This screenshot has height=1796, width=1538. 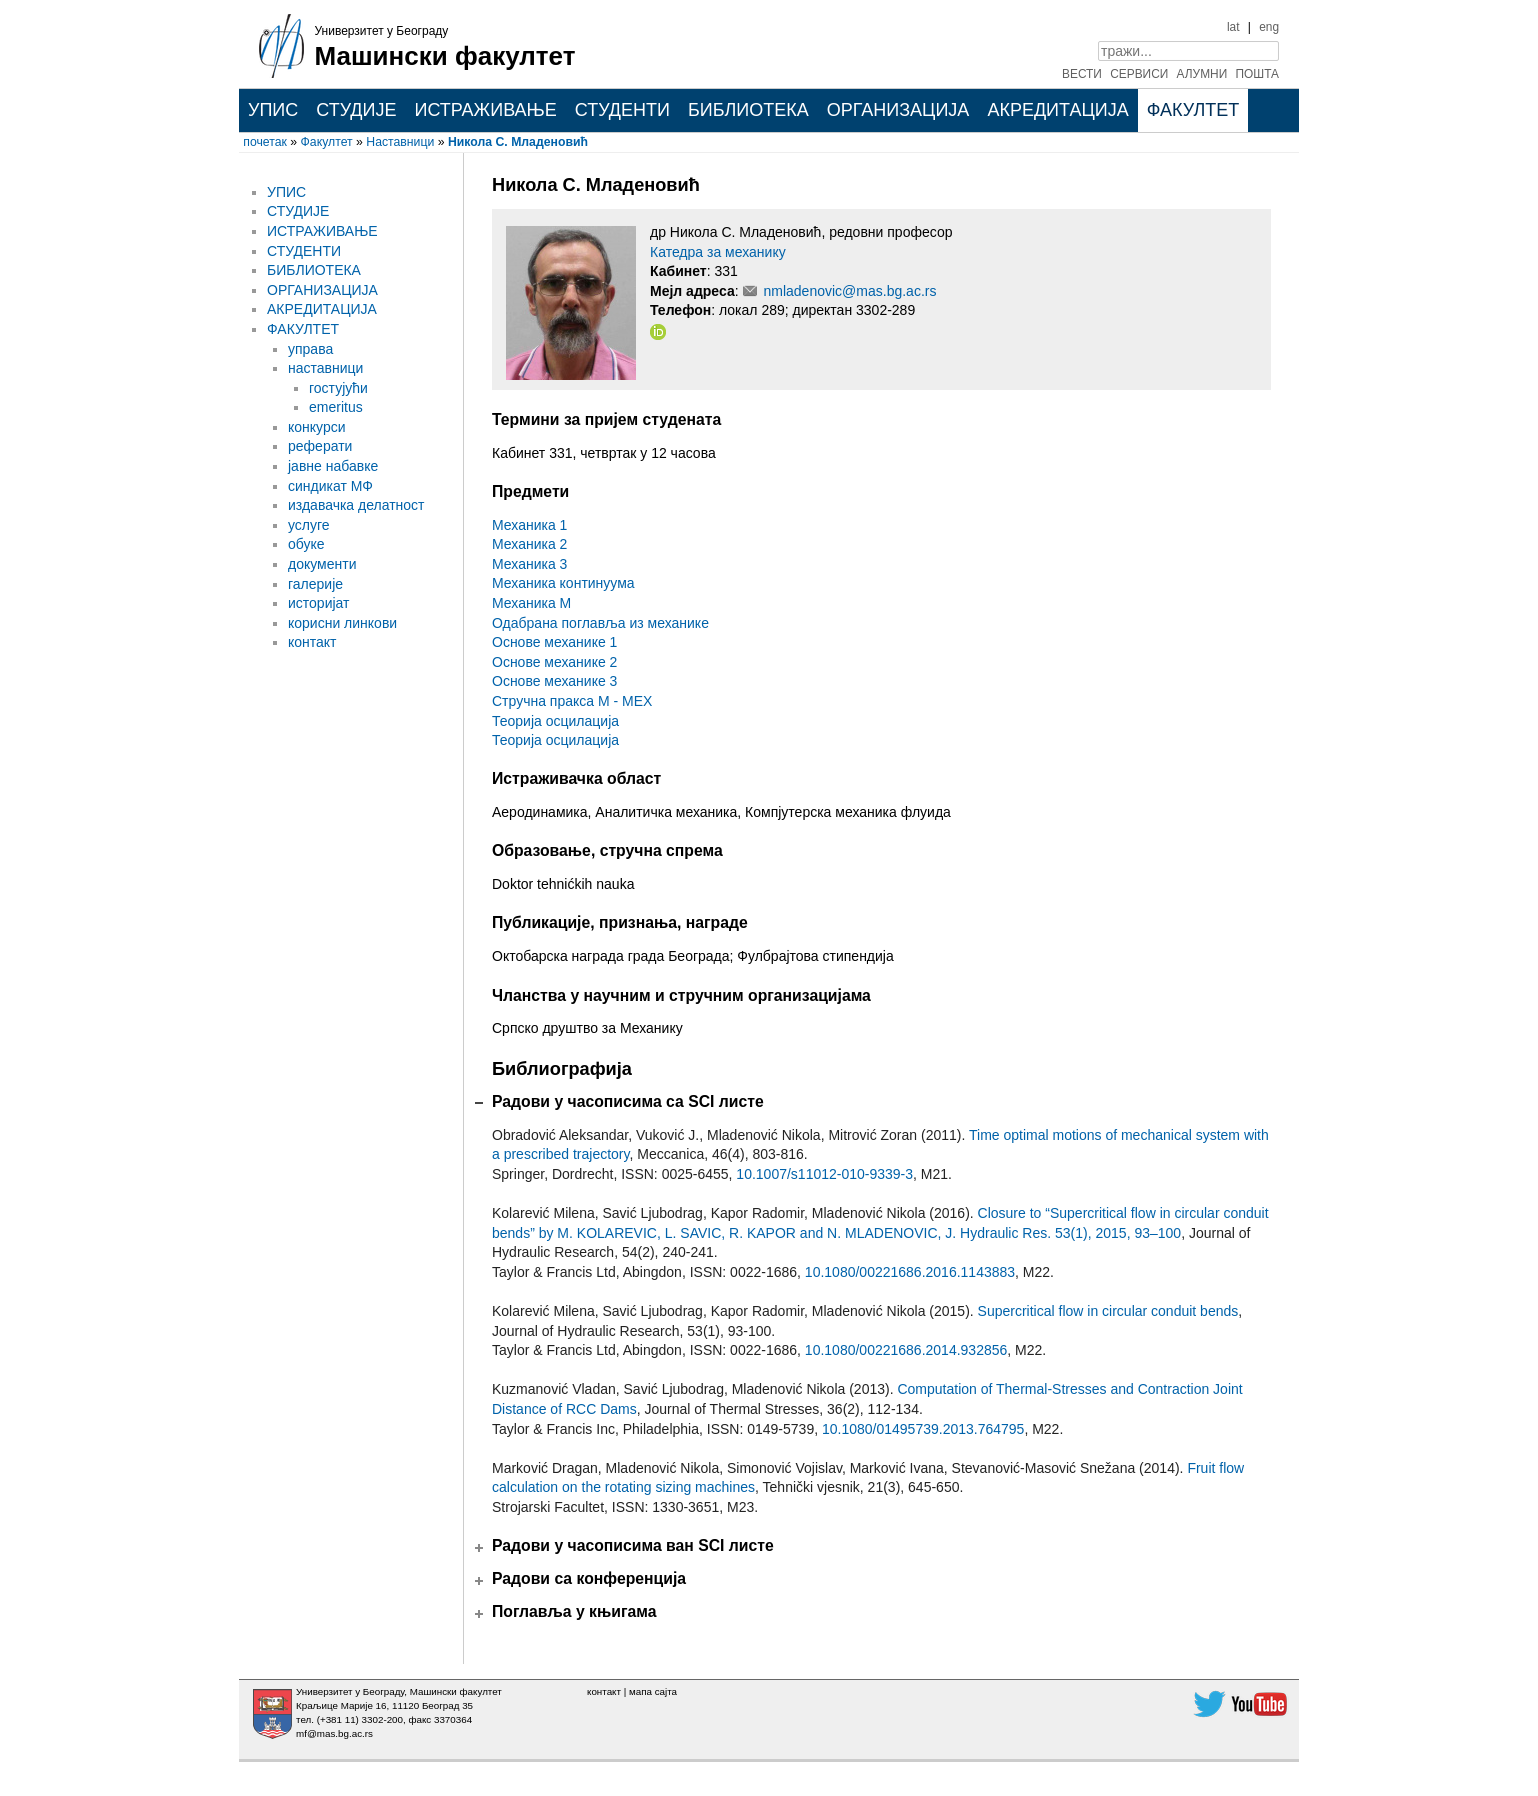 I want to click on СЕРВИСИ, so click(x=1139, y=74).